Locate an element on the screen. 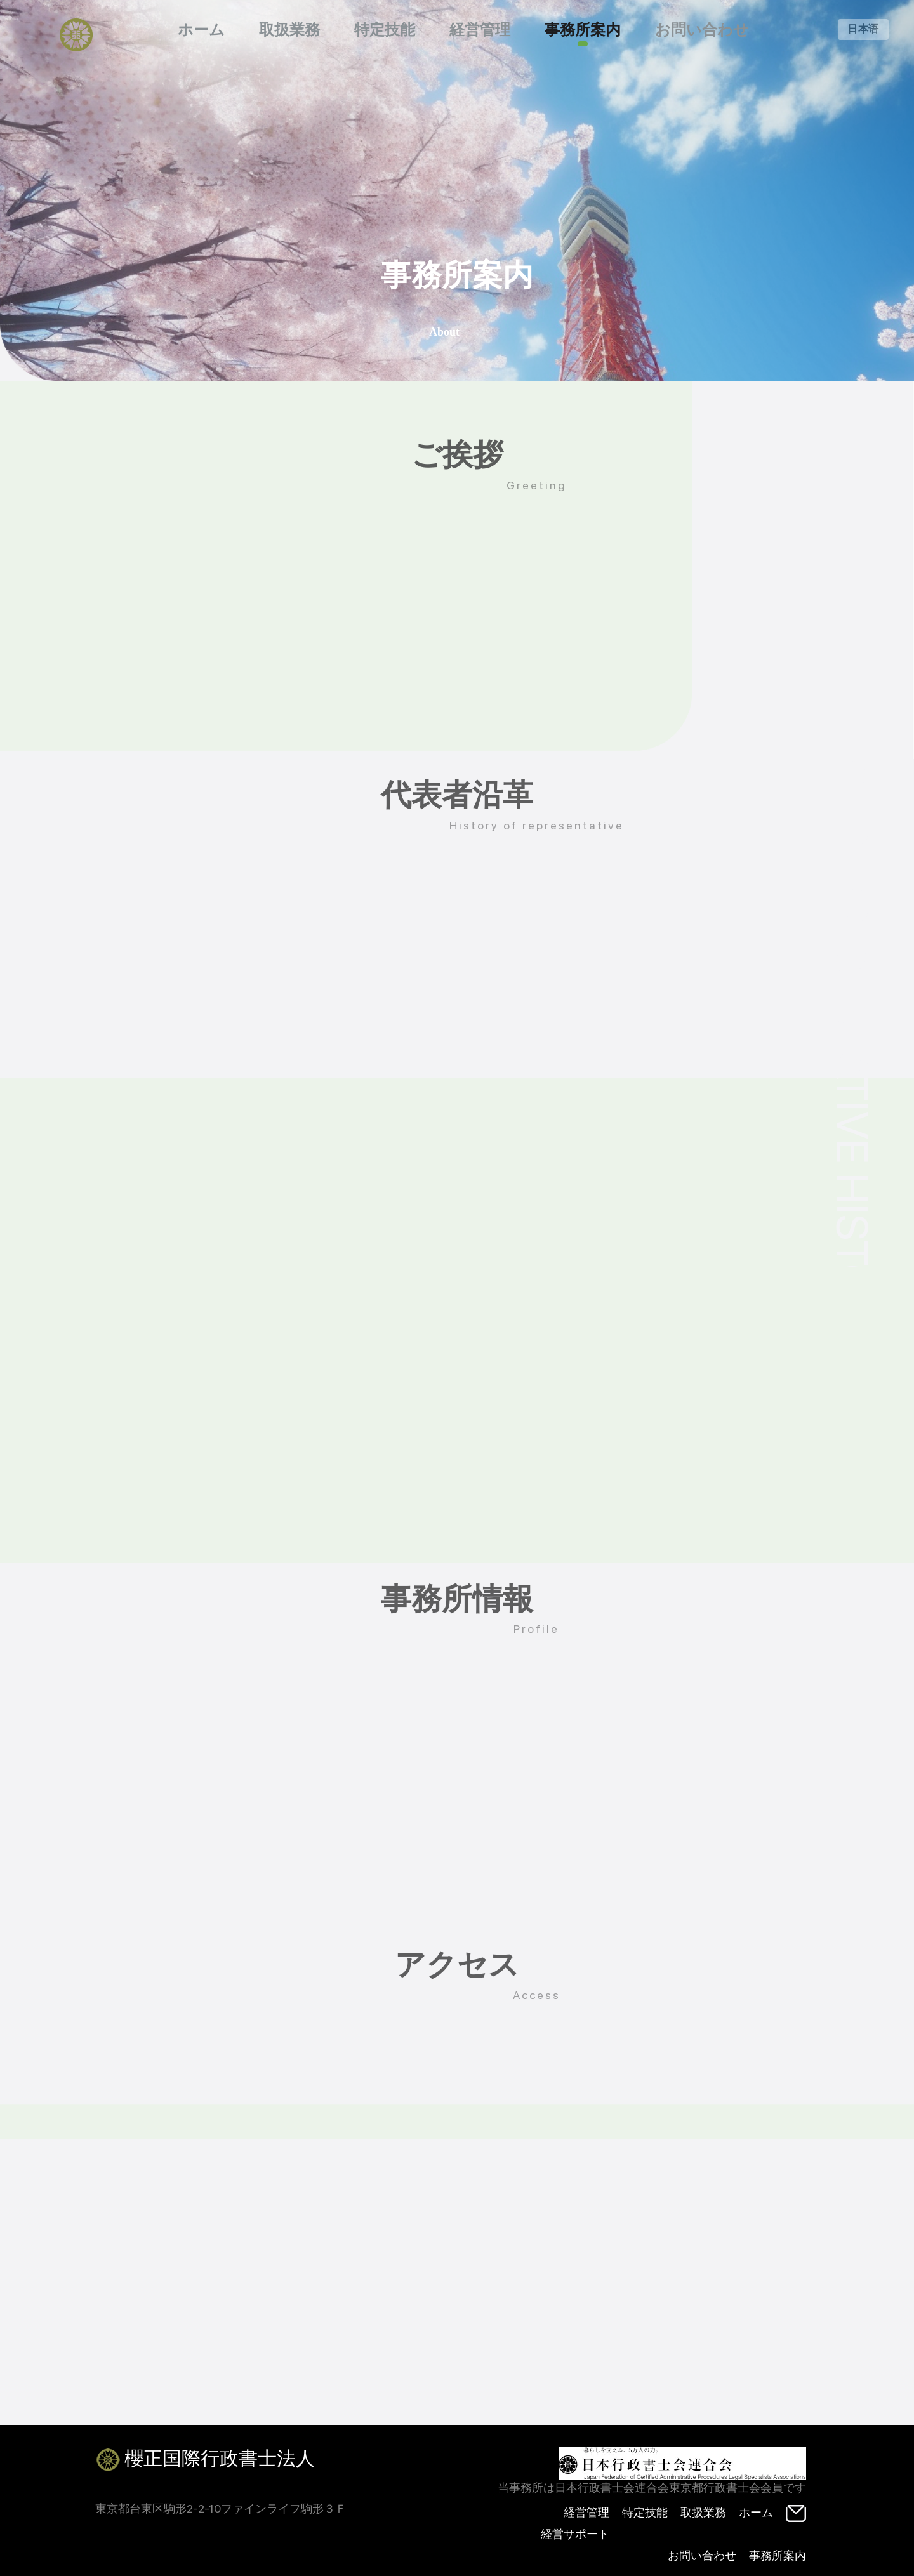  取扱業務 is located at coordinates (289, 29).